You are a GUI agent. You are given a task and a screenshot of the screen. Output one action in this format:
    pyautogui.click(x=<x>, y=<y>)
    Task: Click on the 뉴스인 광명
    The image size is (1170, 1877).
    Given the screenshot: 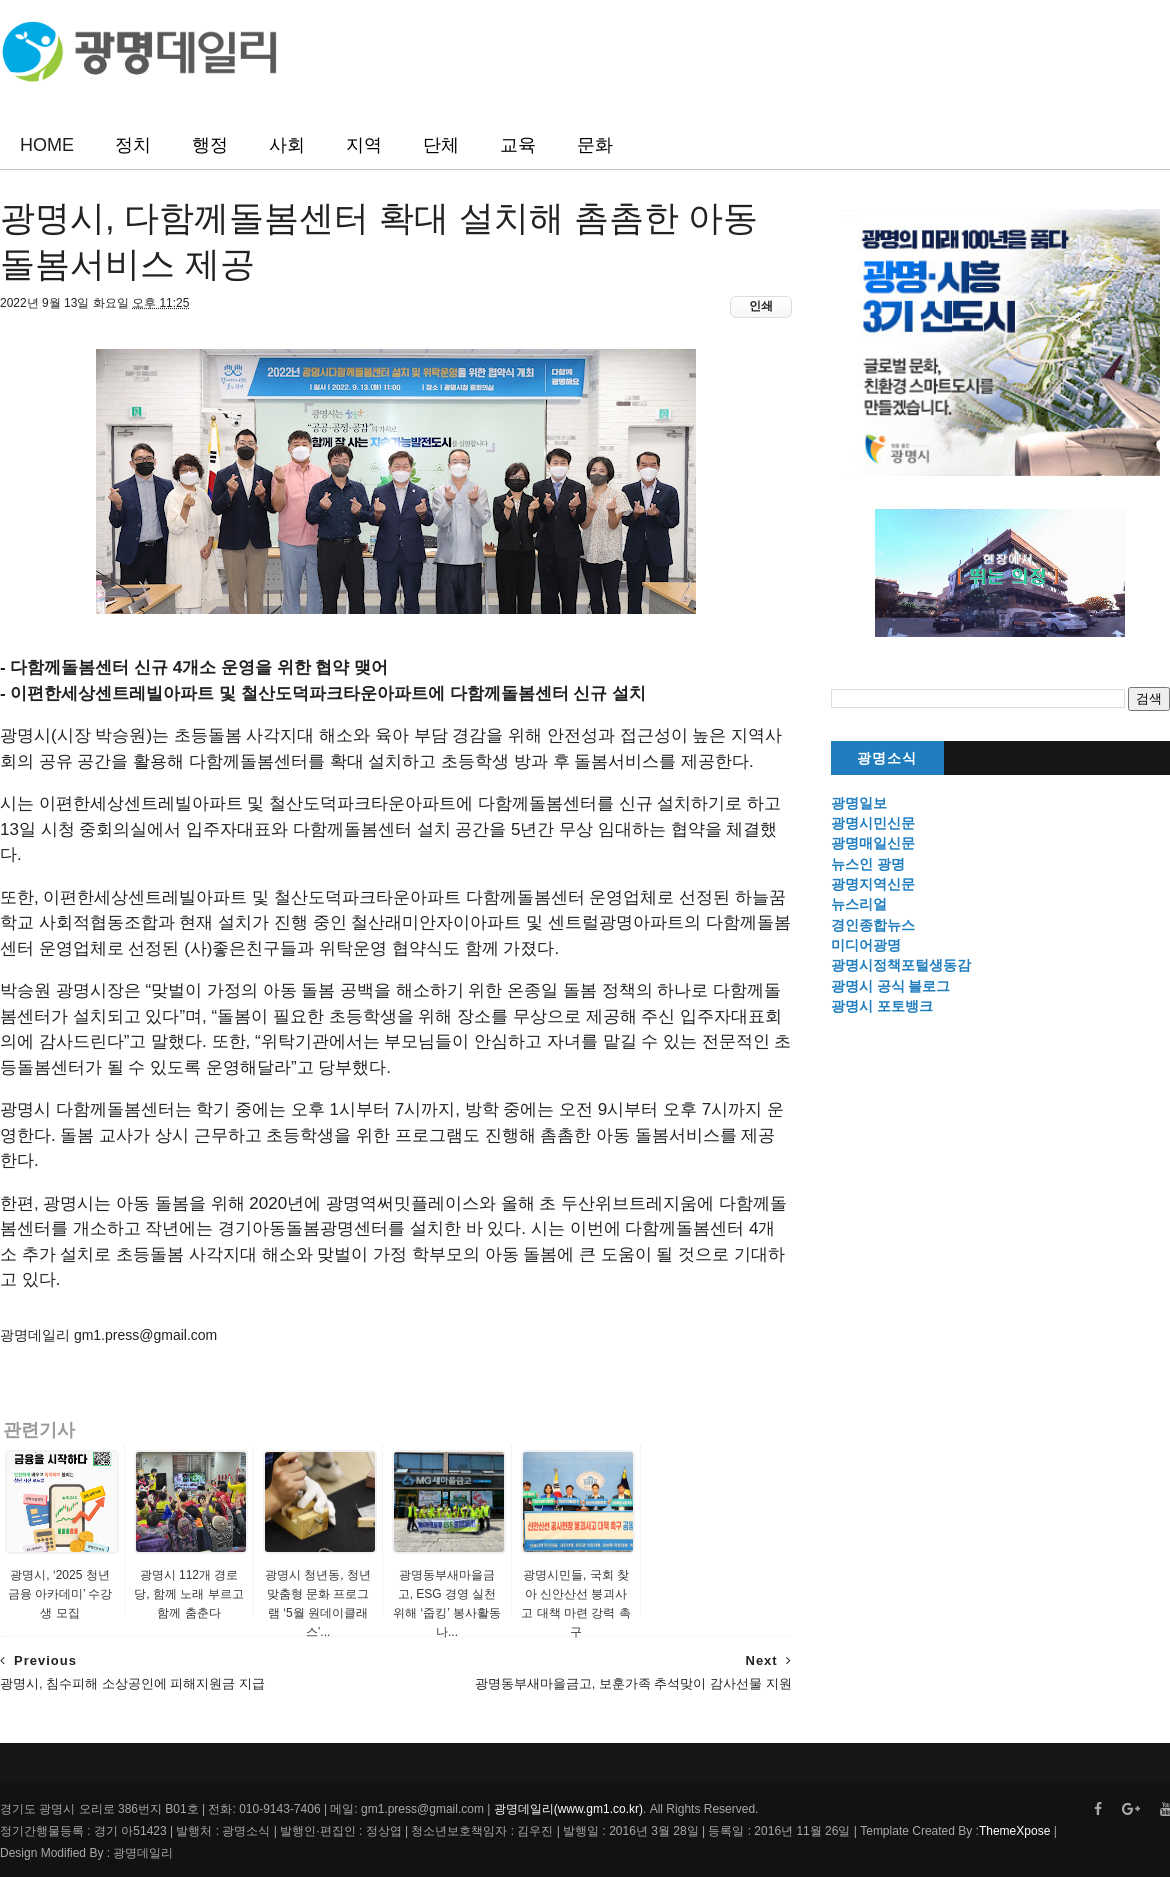 What is the action you would take?
    pyautogui.click(x=868, y=864)
    